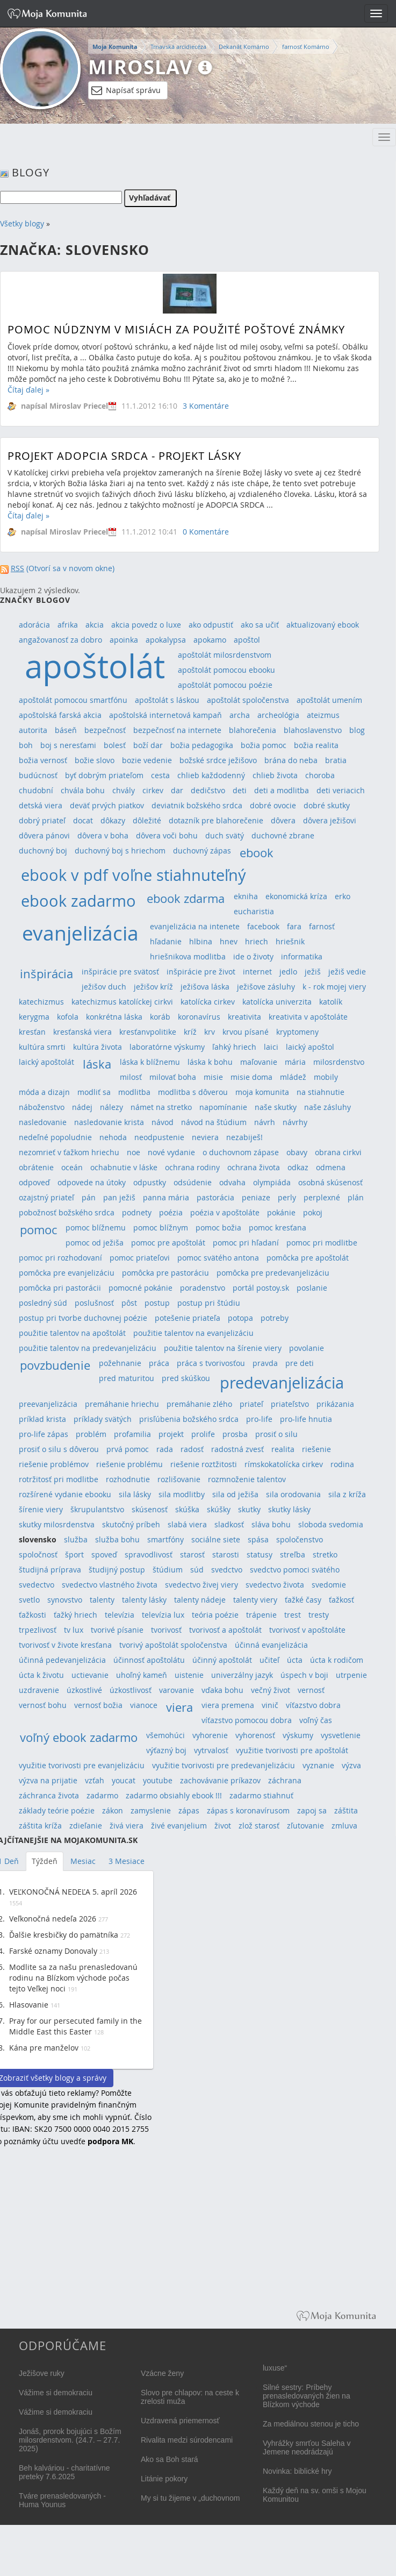  Describe the element at coordinates (283, 820) in the screenshot. I see `dôvera` at that location.